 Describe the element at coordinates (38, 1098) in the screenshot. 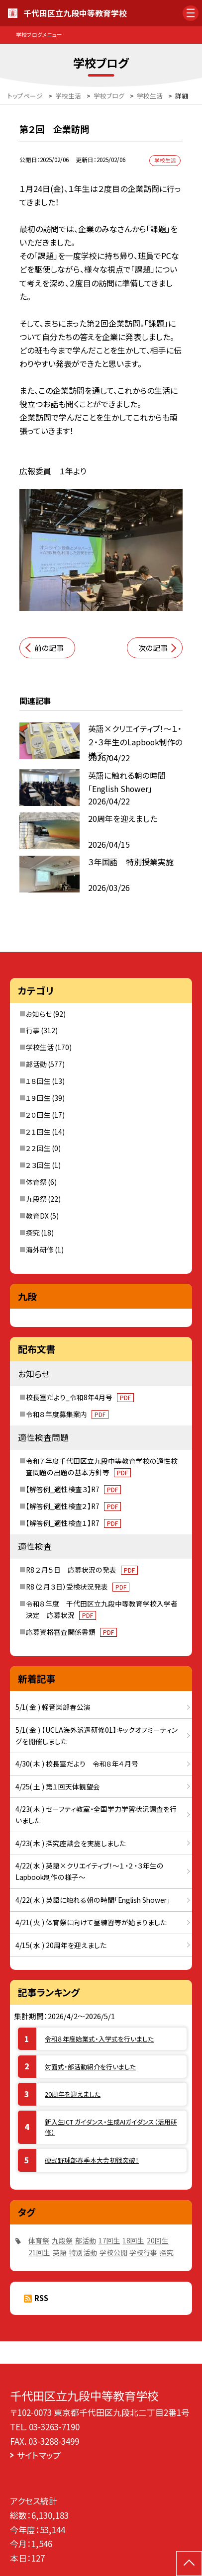

I see `１９回生` at that location.